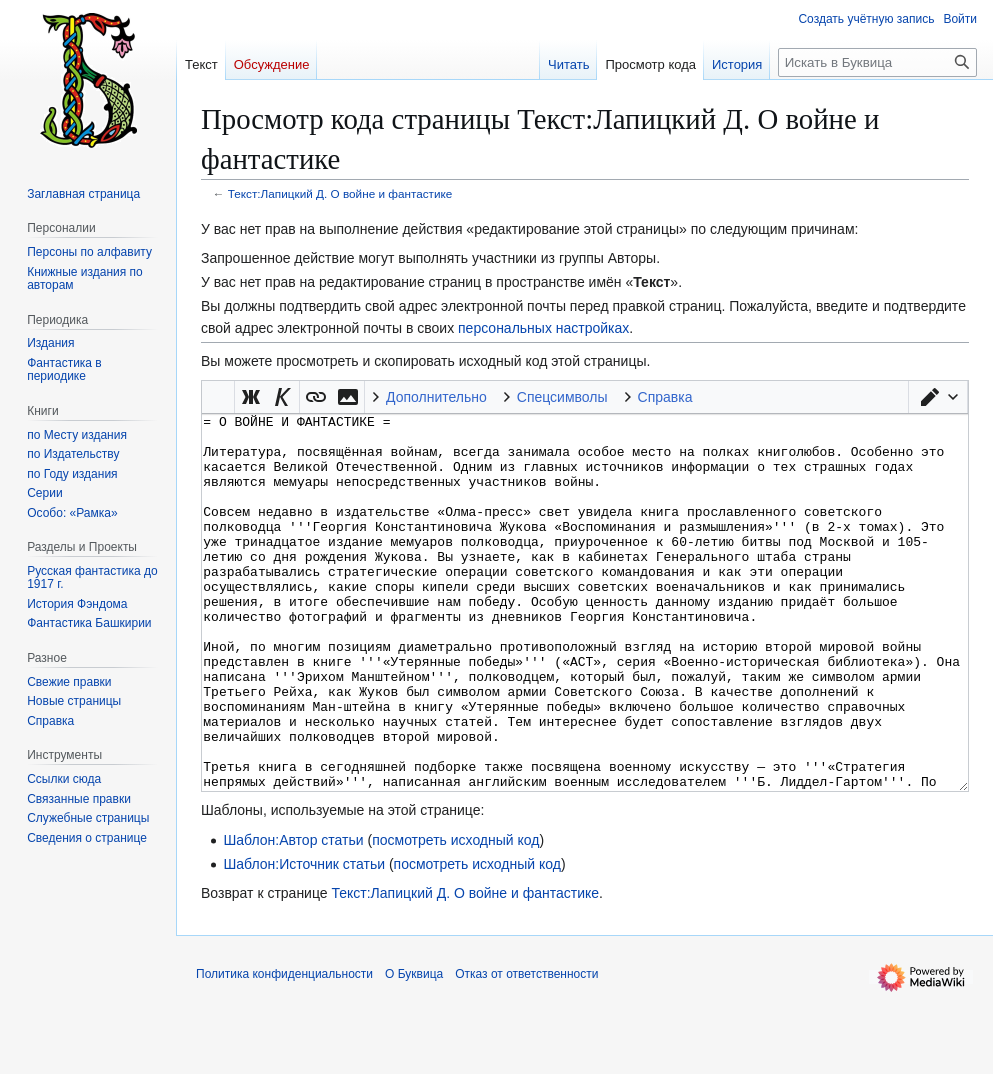  Describe the element at coordinates (436, 397) in the screenshot. I see `Дополнительно [button]` at that location.